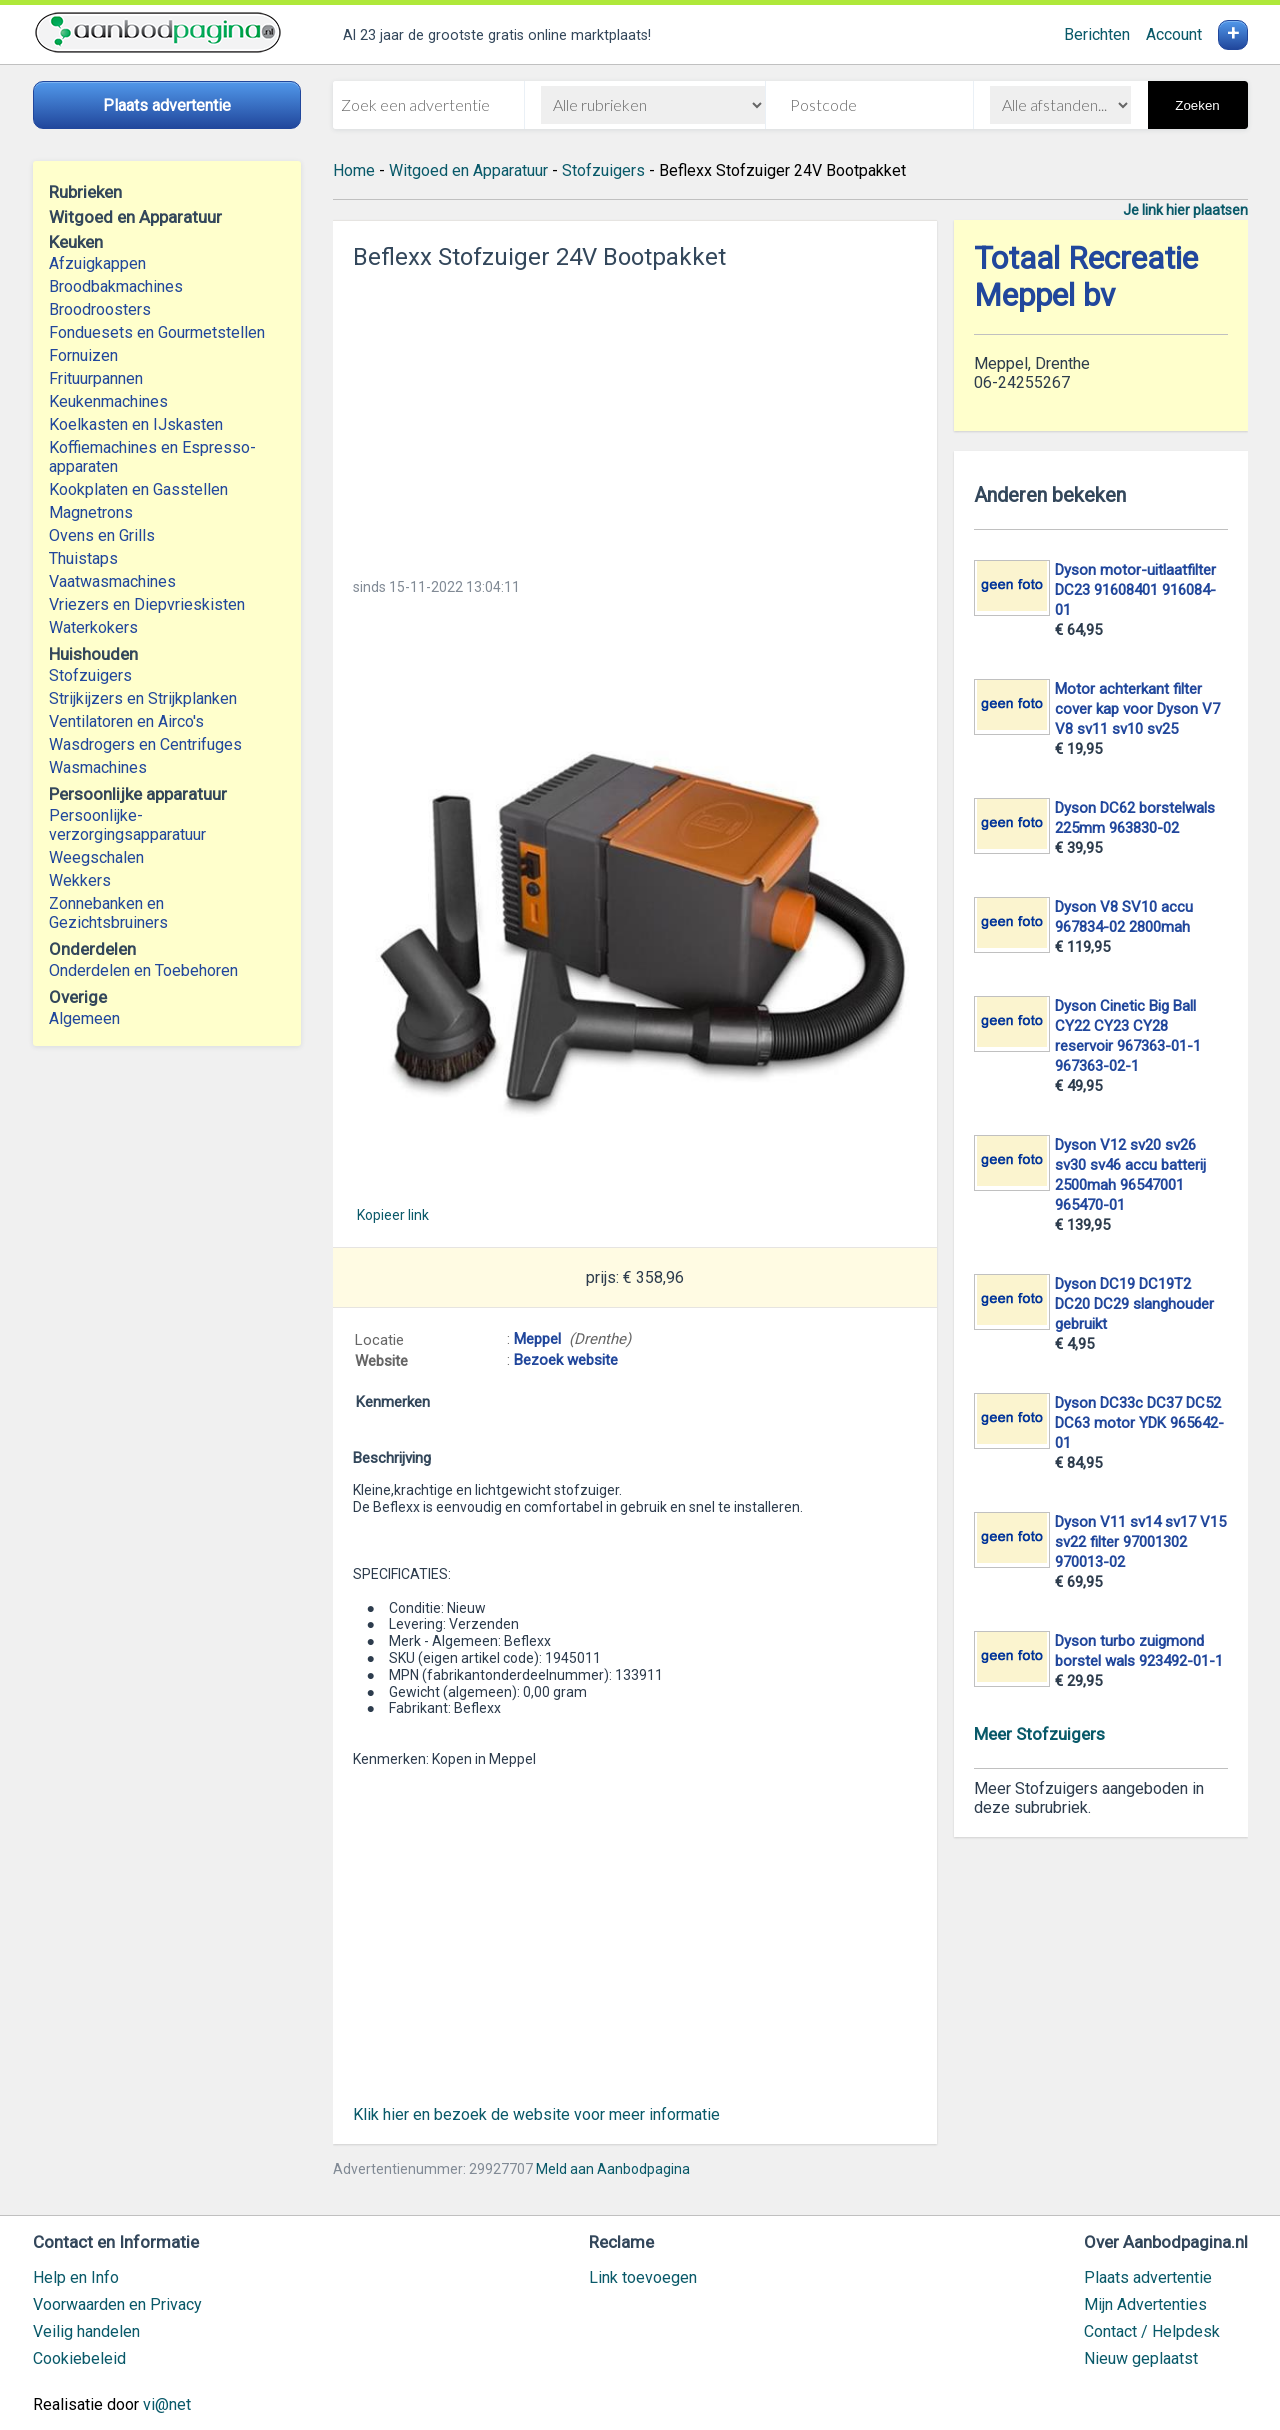 The image size is (1280, 2430). Describe the element at coordinates (93, 627) in the screenshot. I see `Waterkokers` at that location.